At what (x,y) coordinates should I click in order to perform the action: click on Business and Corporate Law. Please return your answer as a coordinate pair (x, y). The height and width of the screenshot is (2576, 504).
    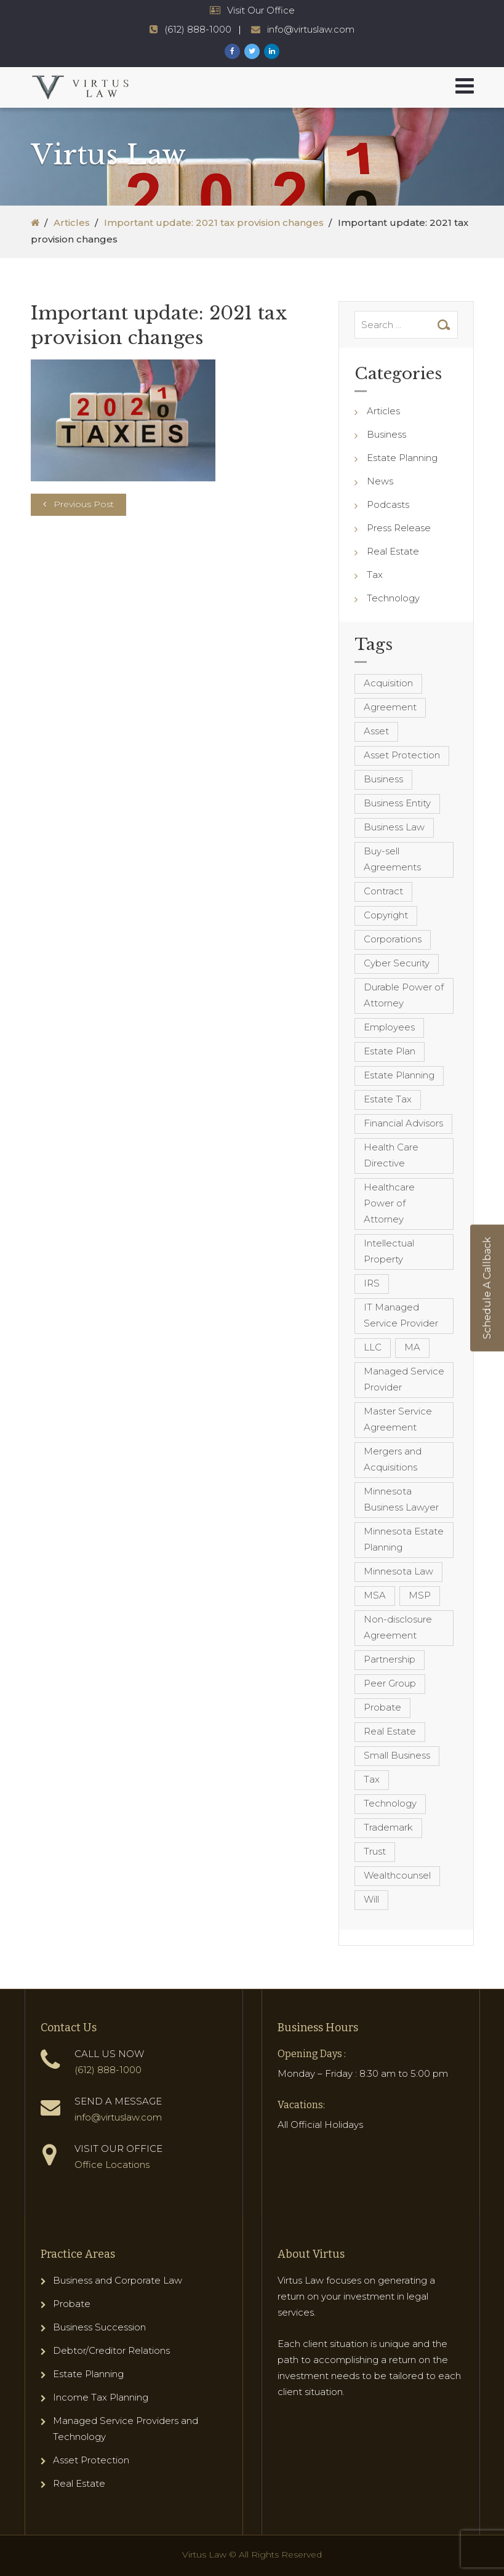
    Looking at the image, I should click on (117, 2280).